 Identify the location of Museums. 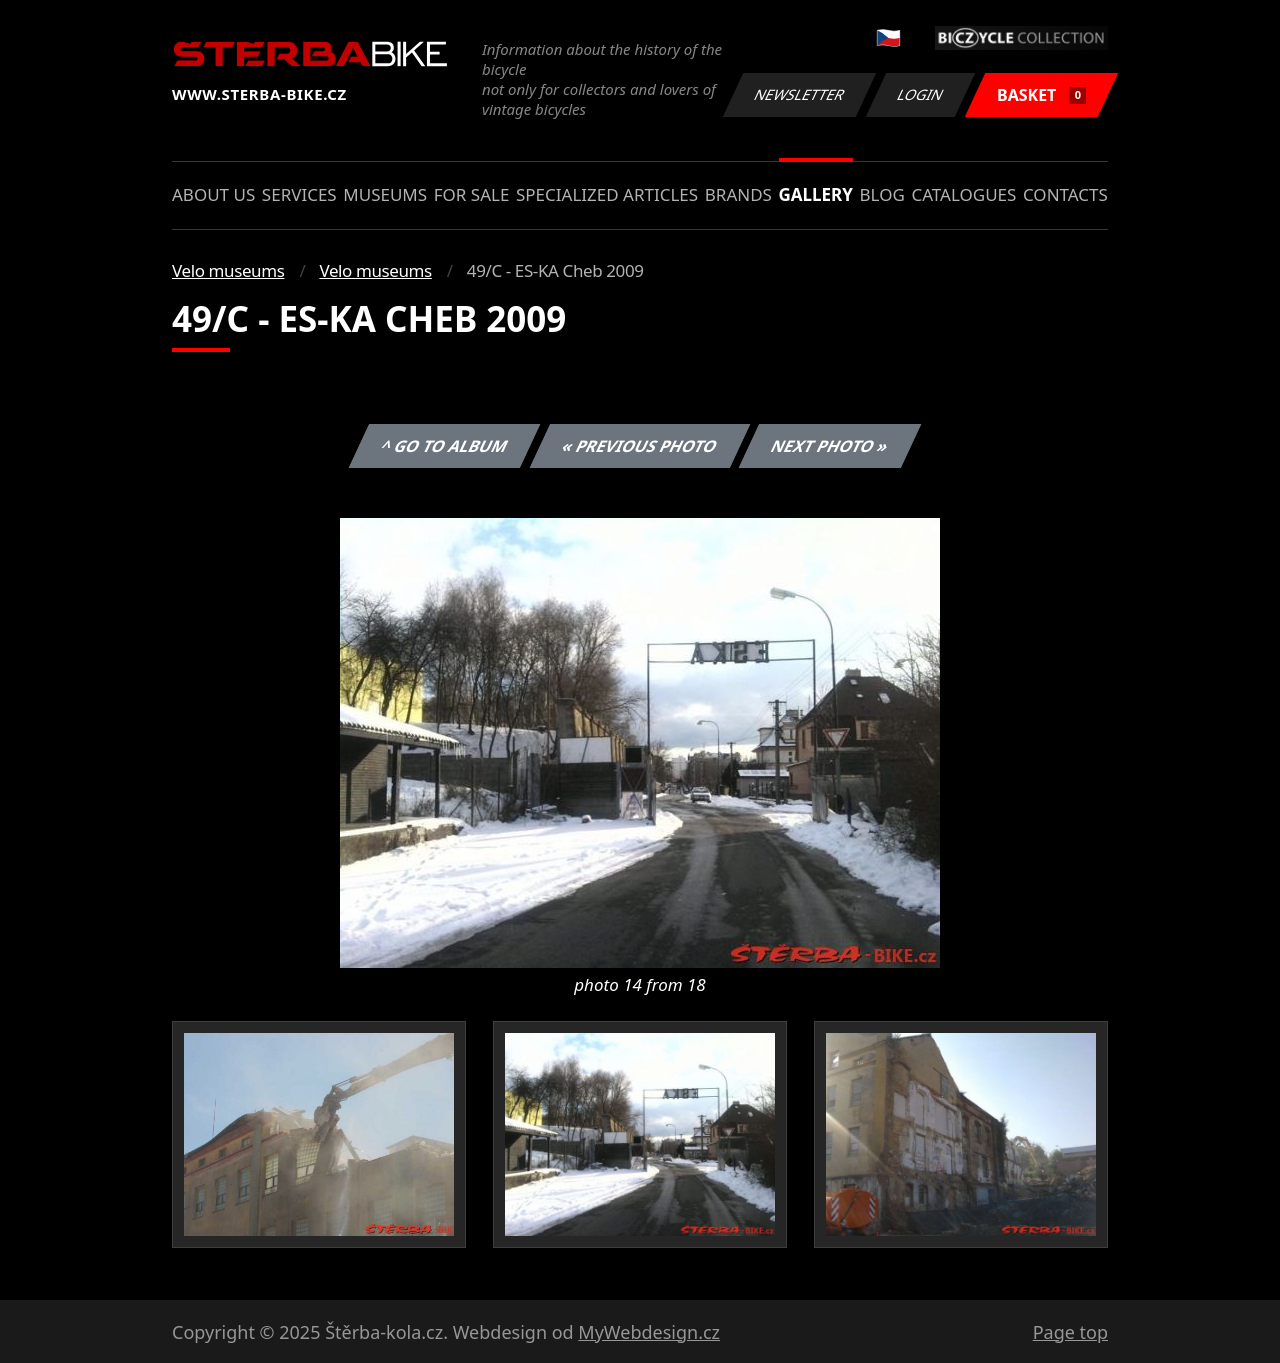
(385, 194).